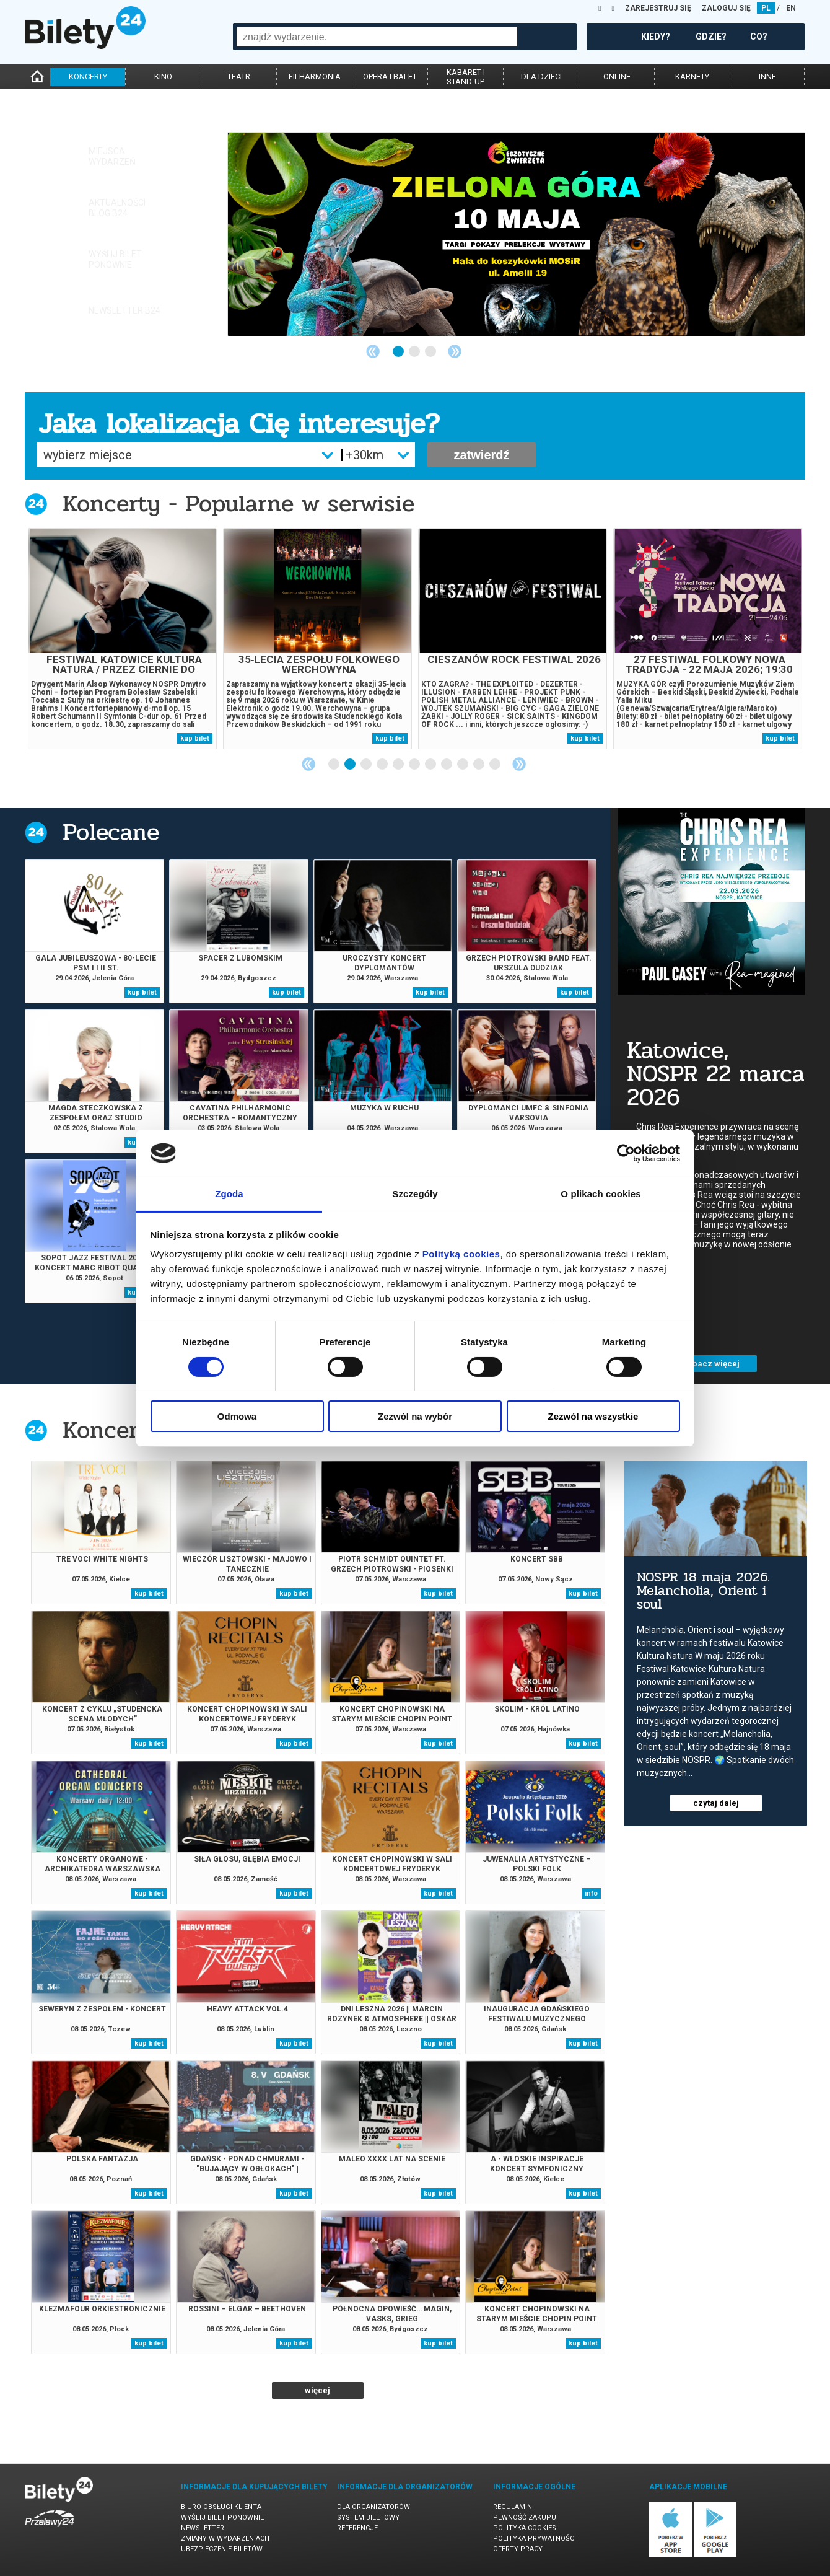  Describe the element at coordinates (373, 2507) in the screenshot. I see `Dla organizatorów` at that location.